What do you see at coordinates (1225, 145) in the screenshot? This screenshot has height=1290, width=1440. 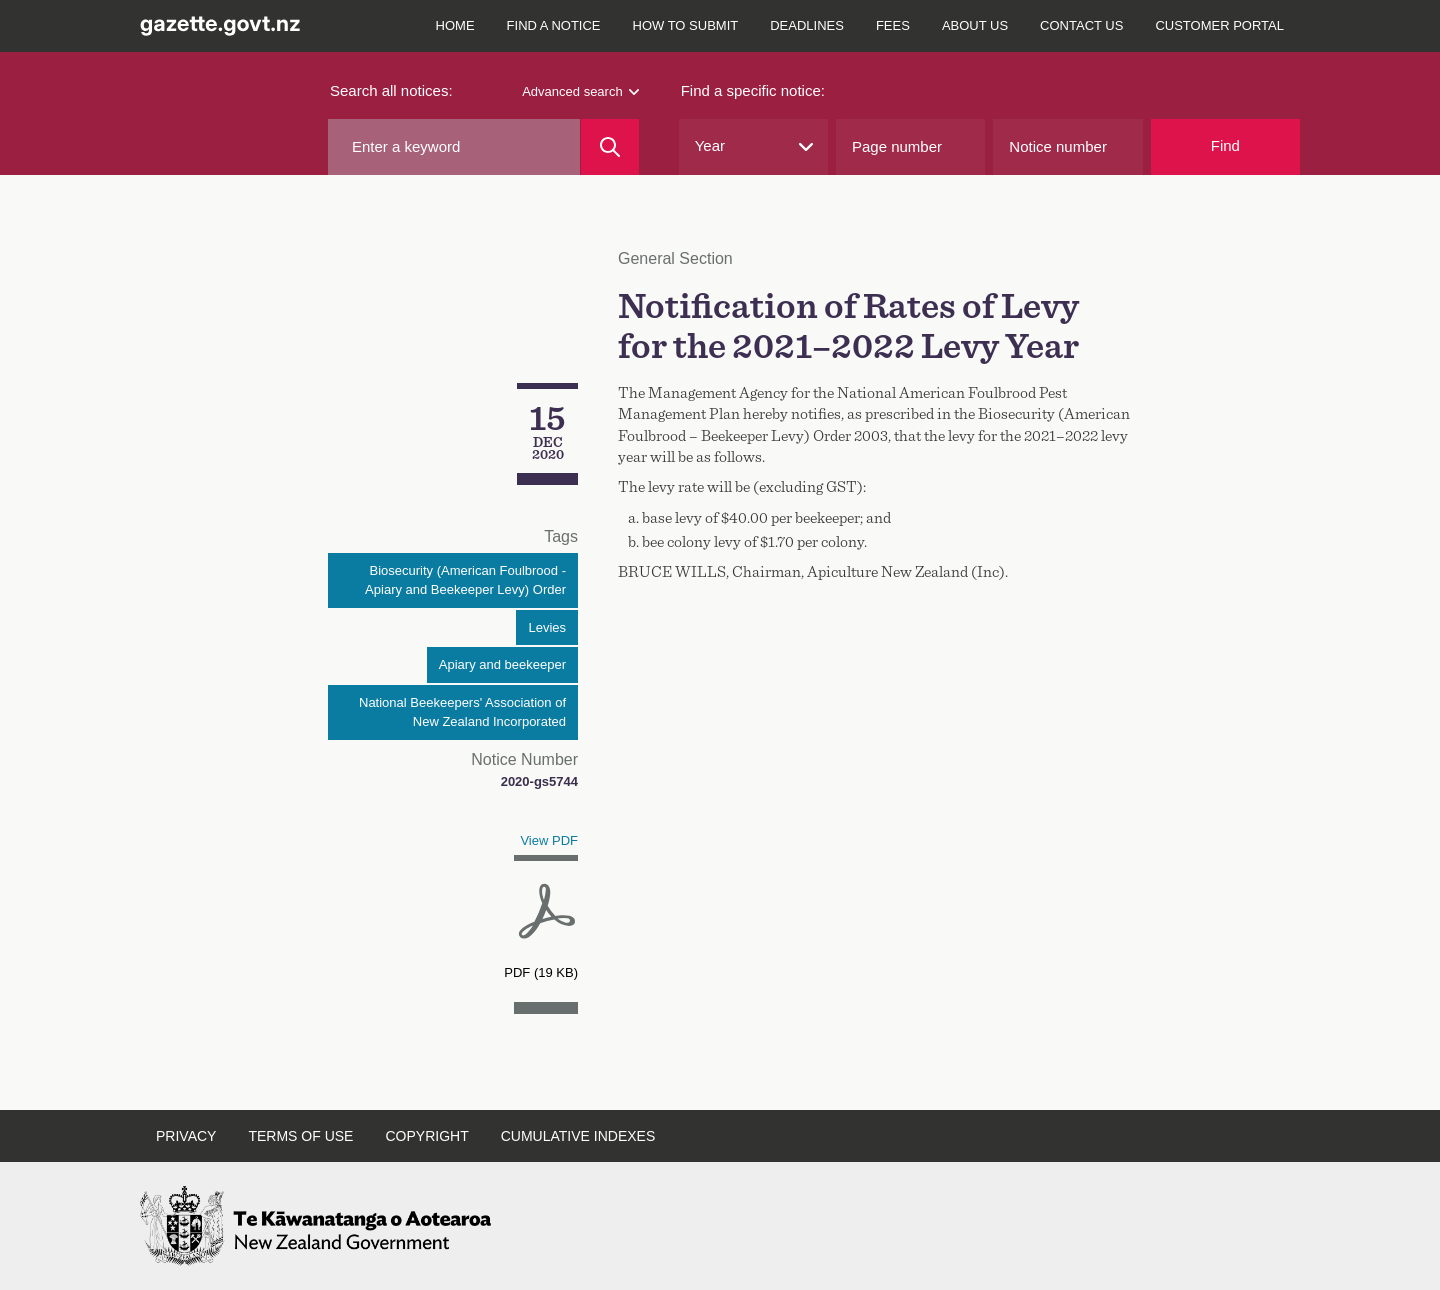 I see `Find` at bounding box center [1225, 145].